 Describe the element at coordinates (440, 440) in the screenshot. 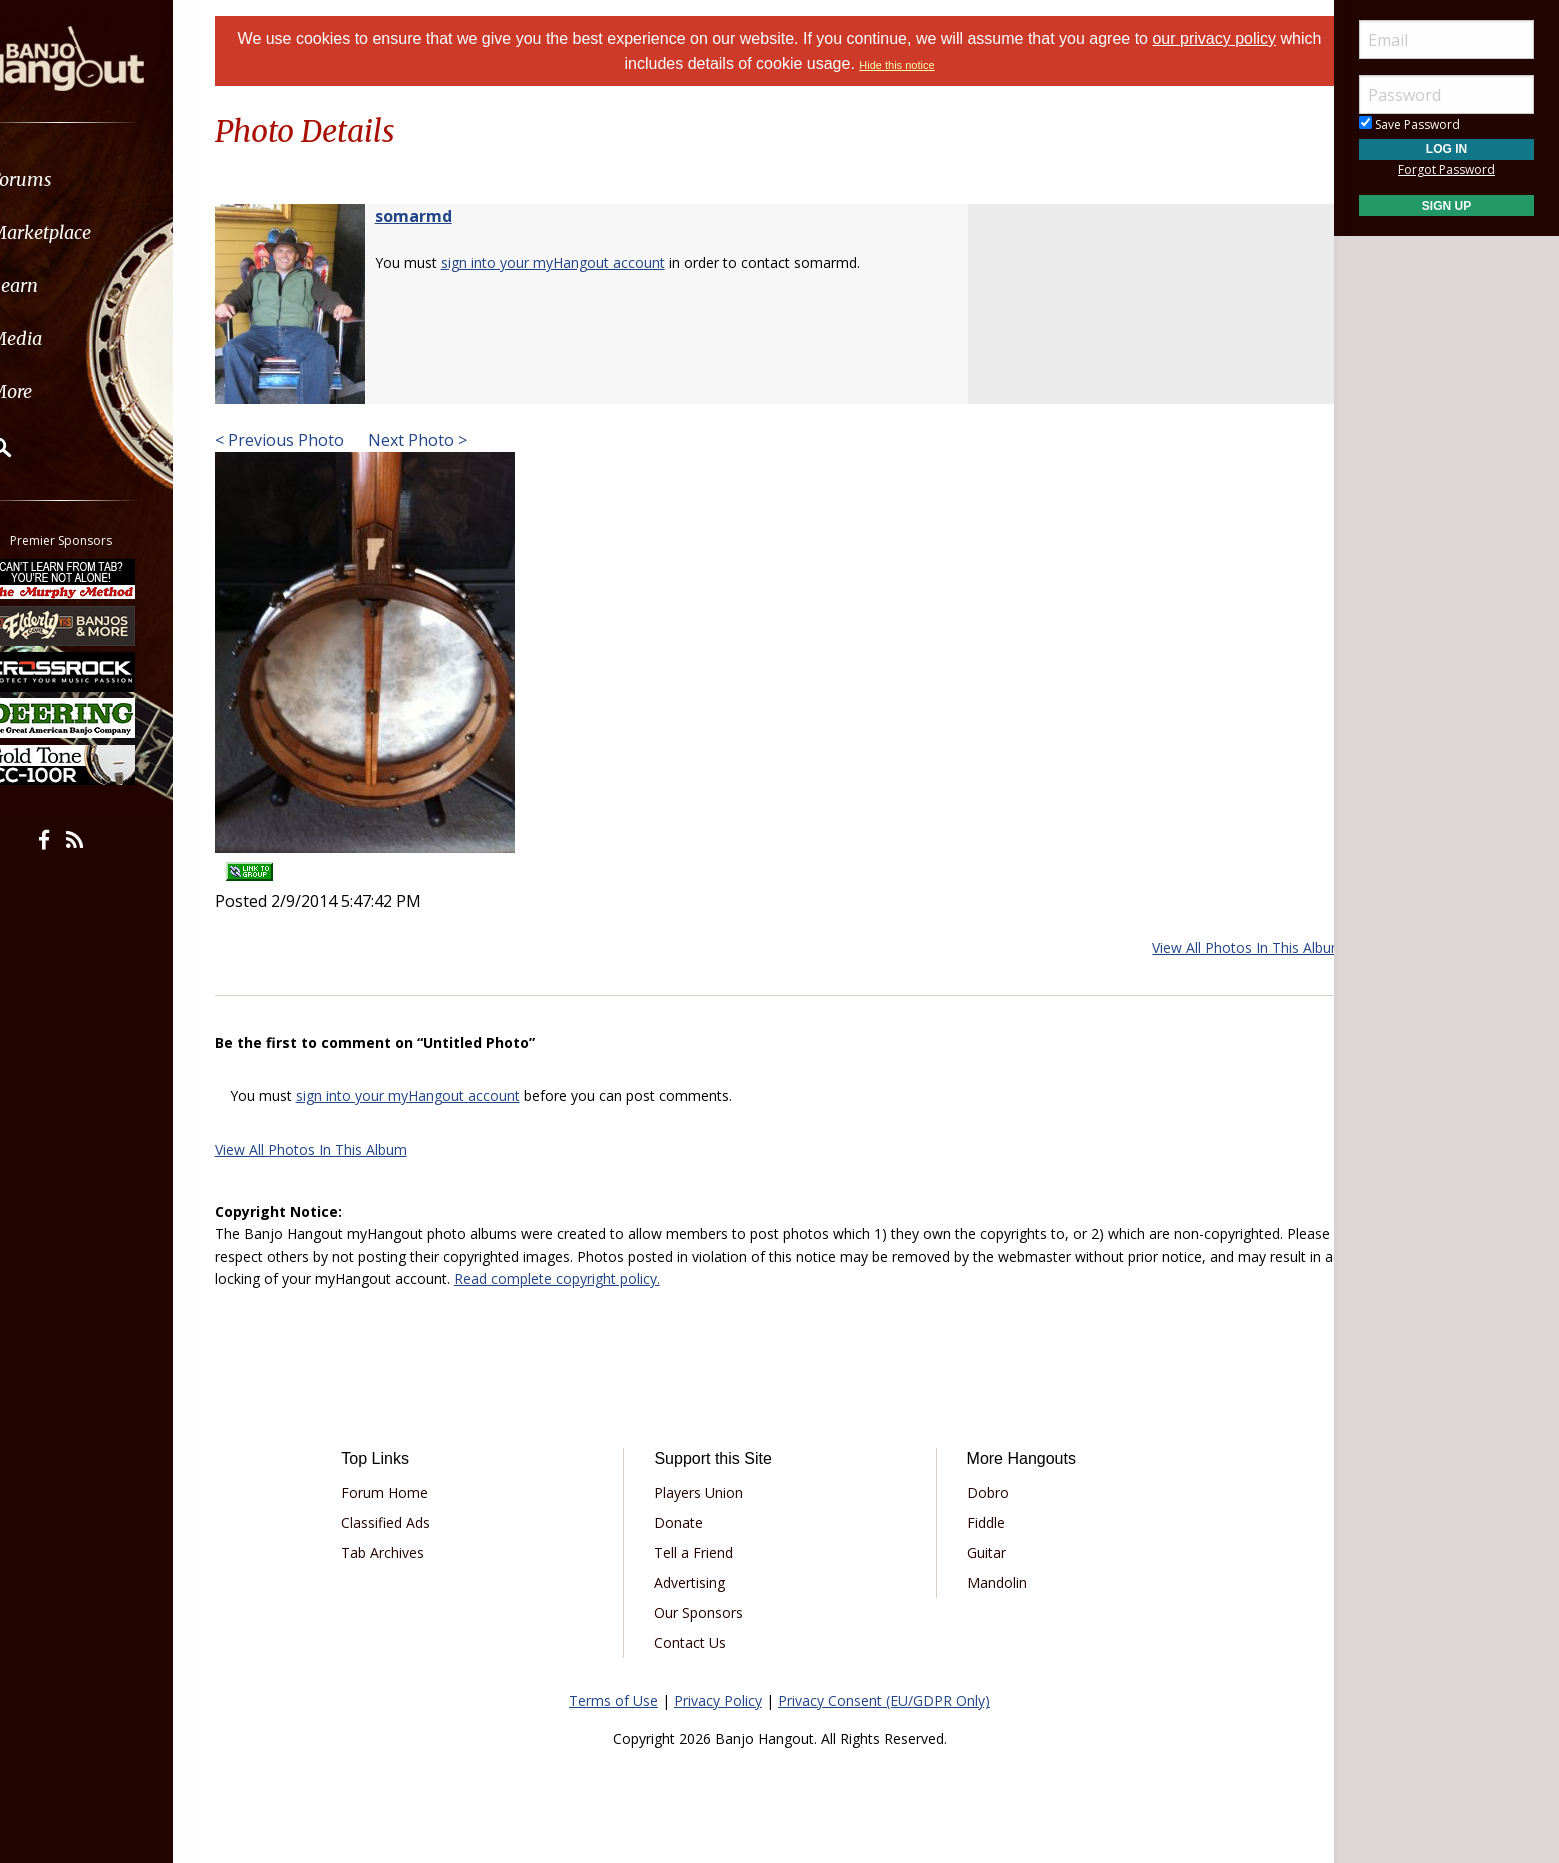

I see `Next Photo >` at that location.